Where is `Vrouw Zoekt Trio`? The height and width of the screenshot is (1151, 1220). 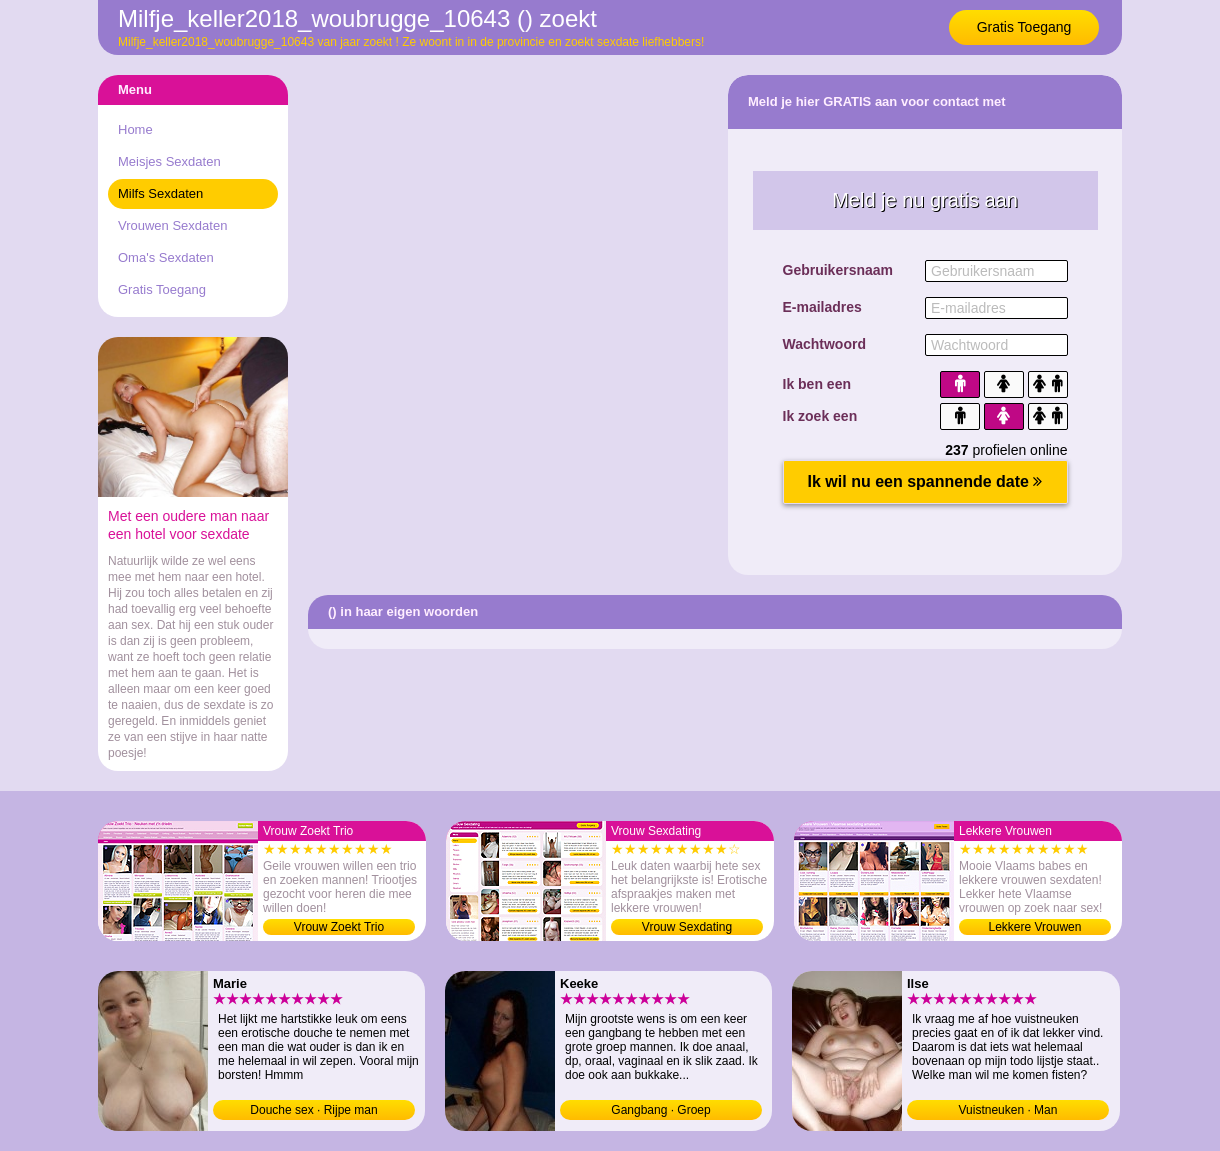 Vrouw Zoekt Trio is located at coordinates (339, 927).